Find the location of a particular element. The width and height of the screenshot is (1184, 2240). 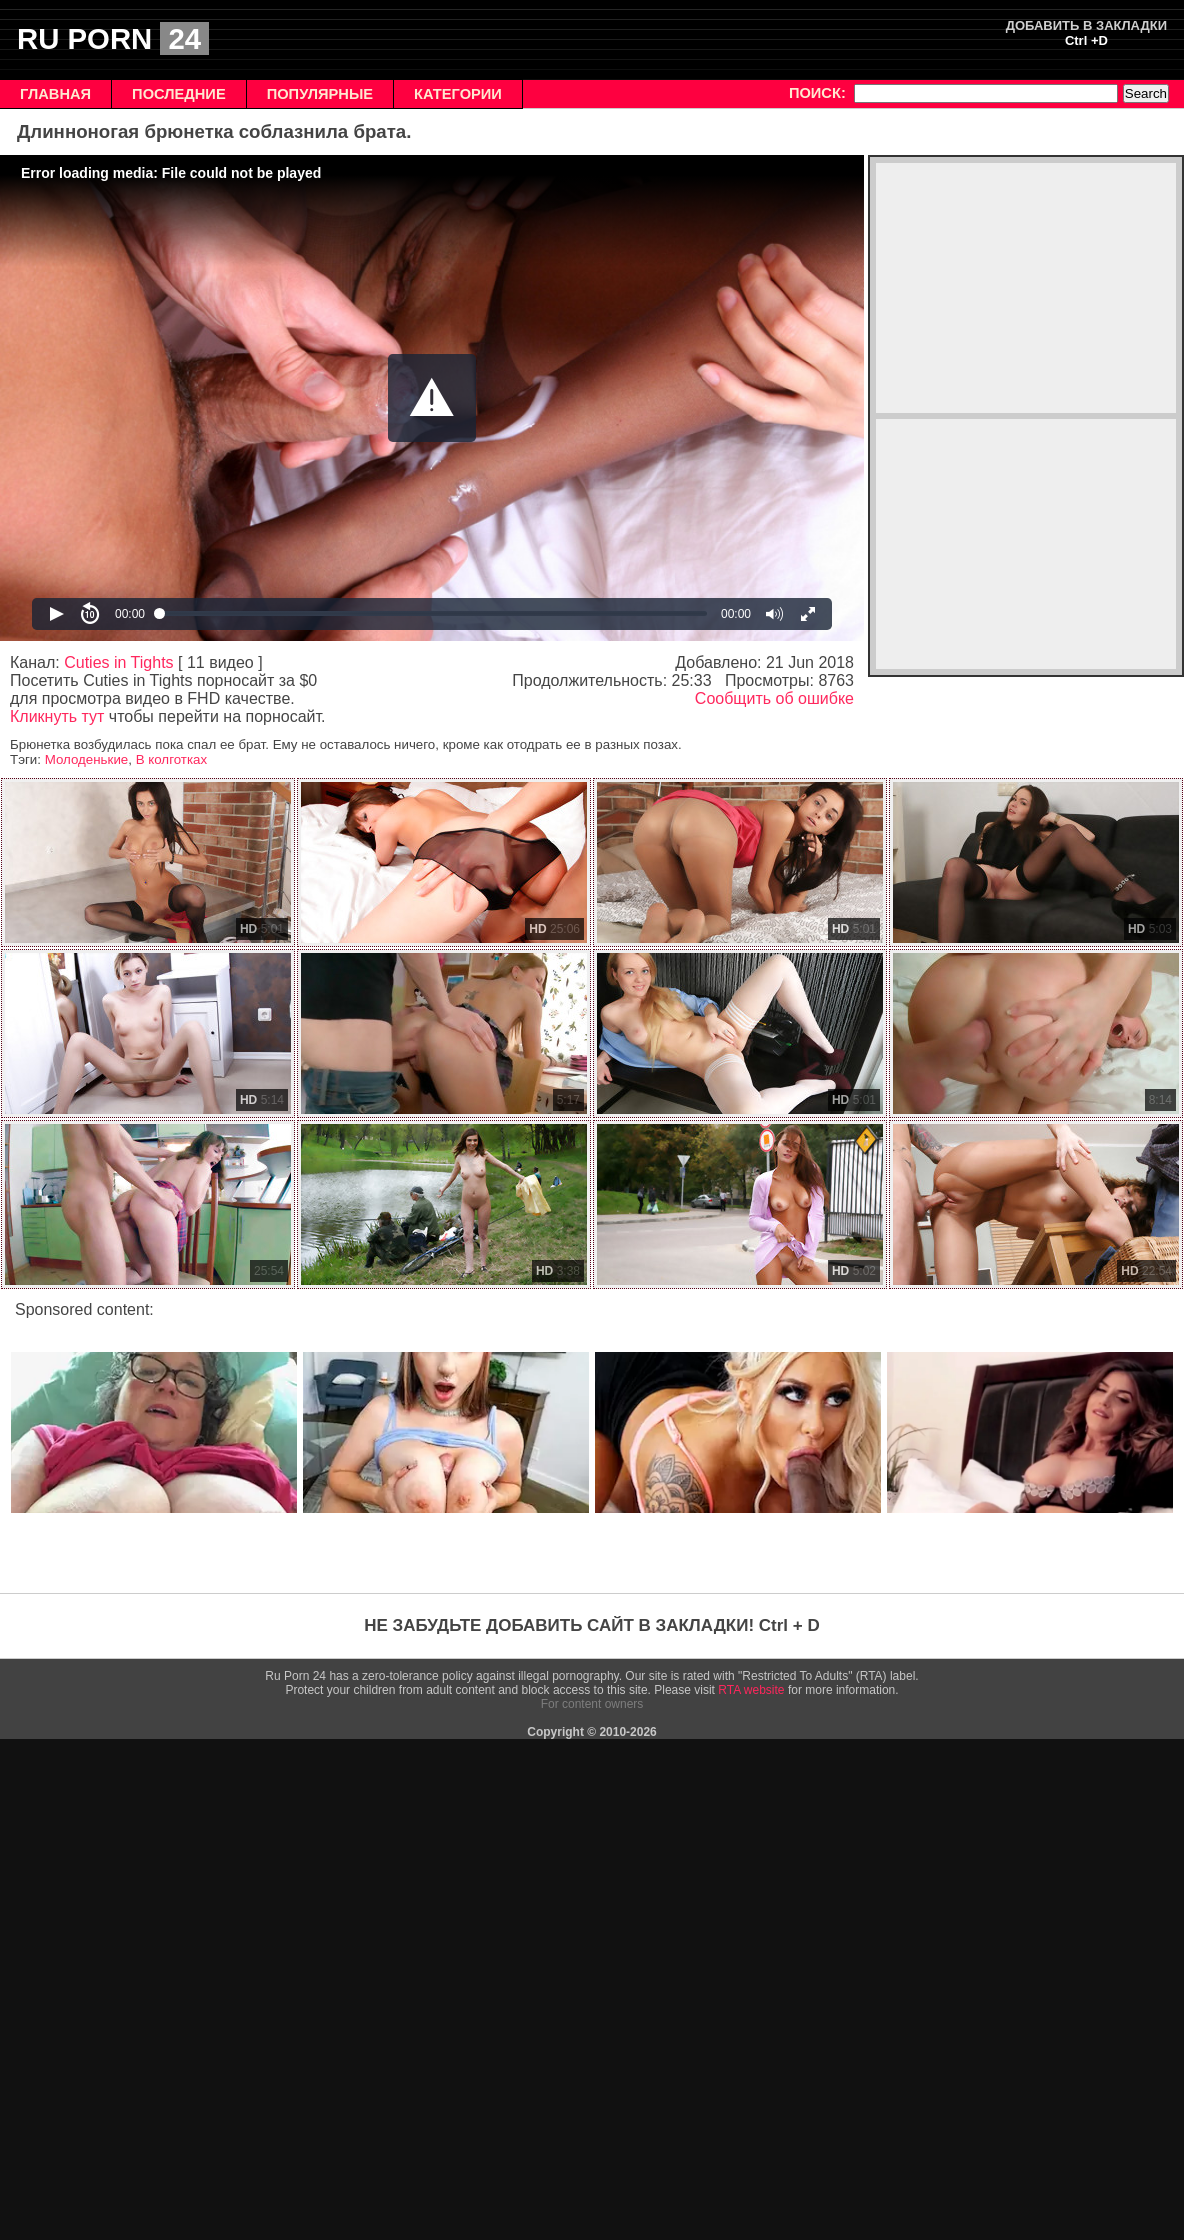

[button] is located at coordinates (432, 398).